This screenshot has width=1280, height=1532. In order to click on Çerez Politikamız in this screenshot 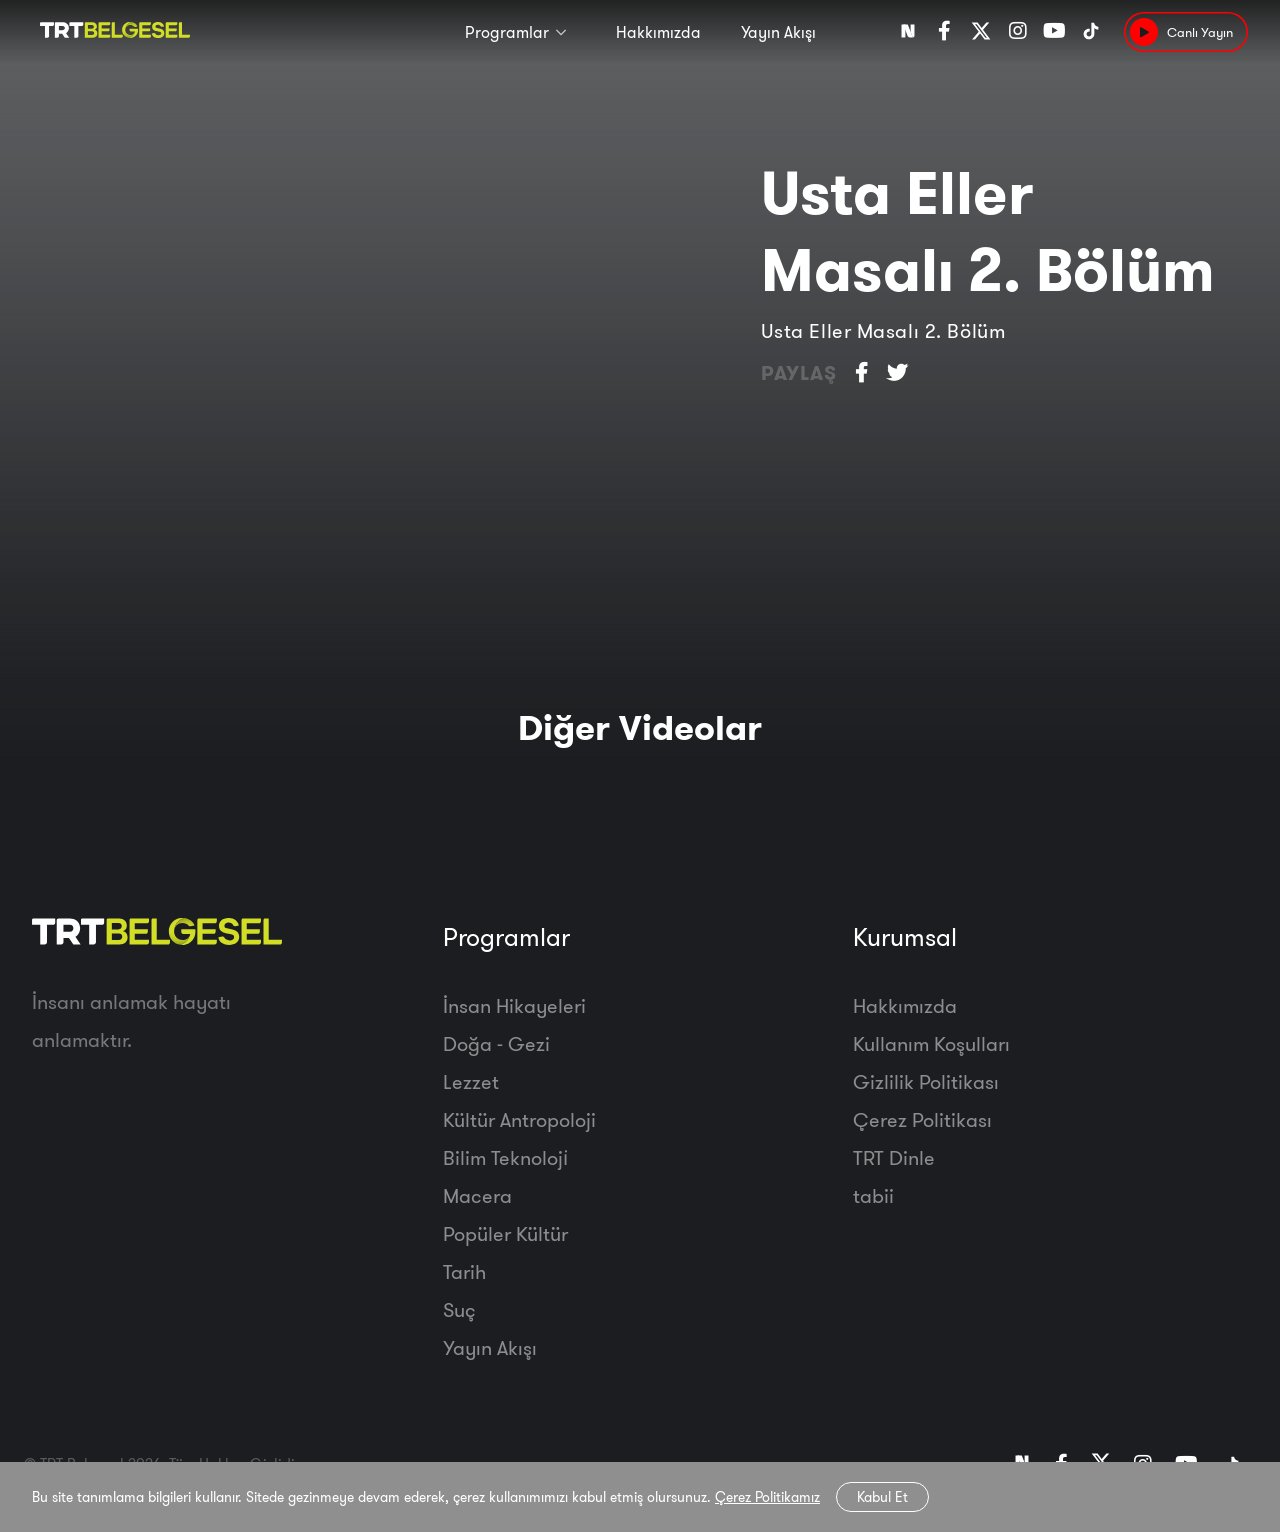, I will do `click(767, 1497)`.